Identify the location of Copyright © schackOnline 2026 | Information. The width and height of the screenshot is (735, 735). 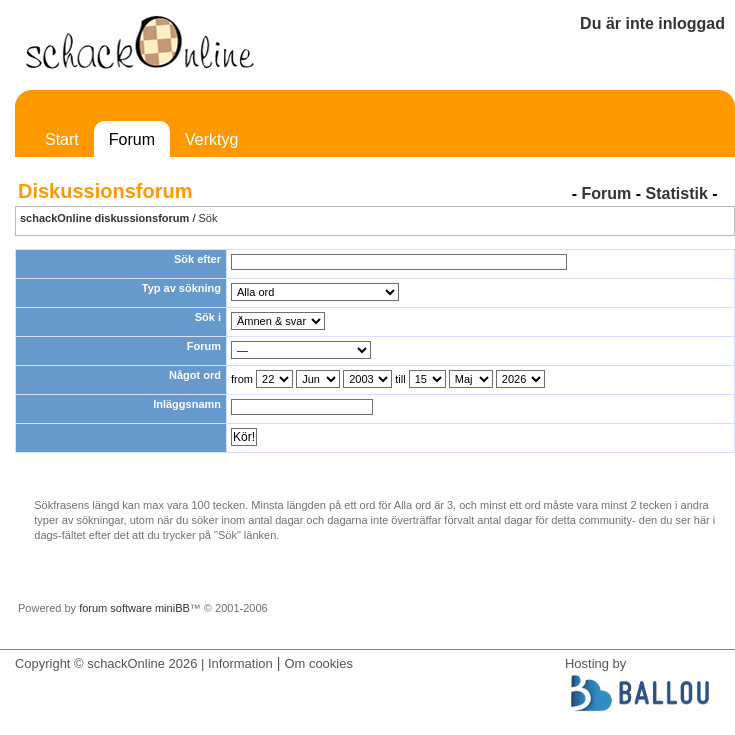
(144, 663).